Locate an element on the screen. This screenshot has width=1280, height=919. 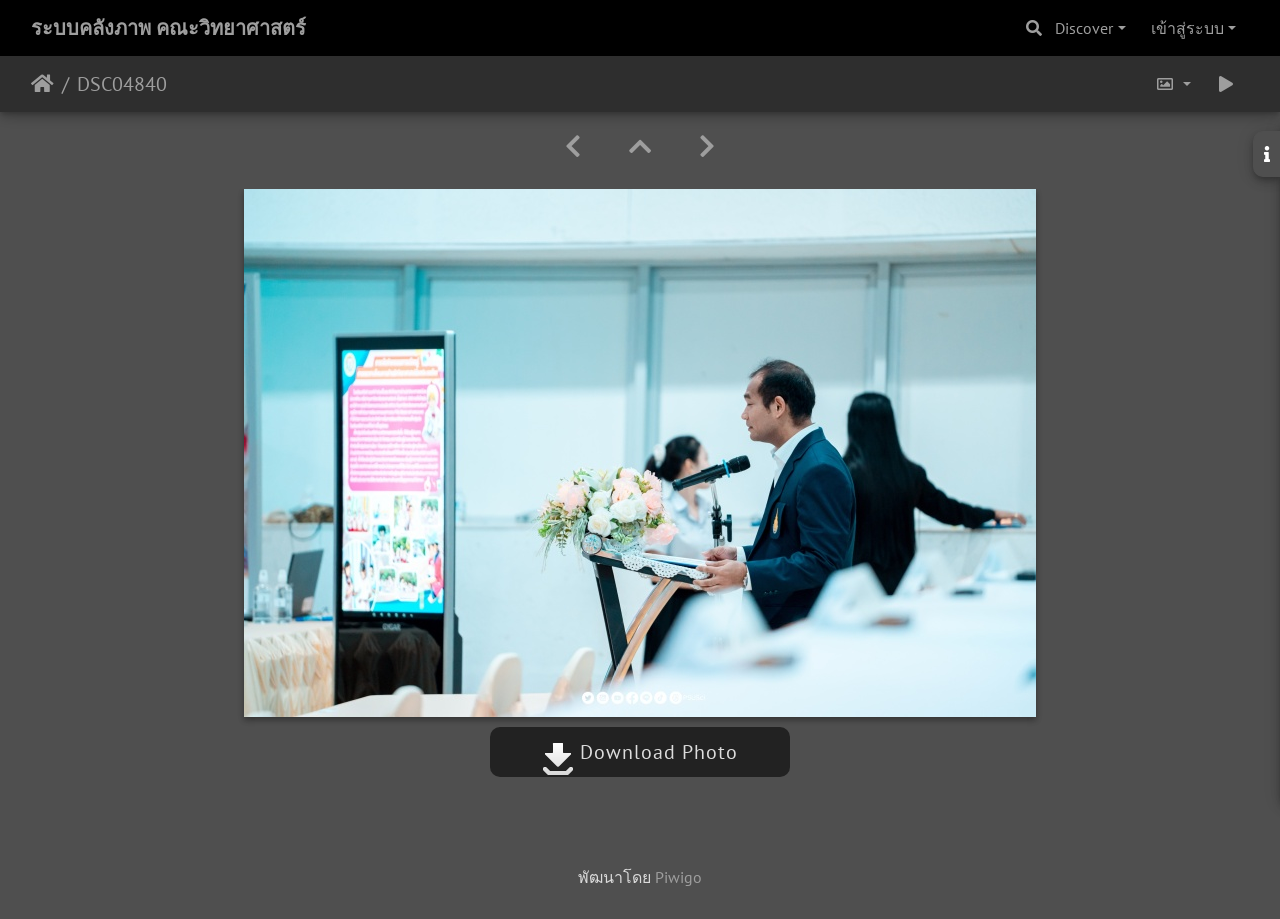
ระบบคลังภาพ คณะวิทยาศาสตร์ is located at coordinates (168, 28).